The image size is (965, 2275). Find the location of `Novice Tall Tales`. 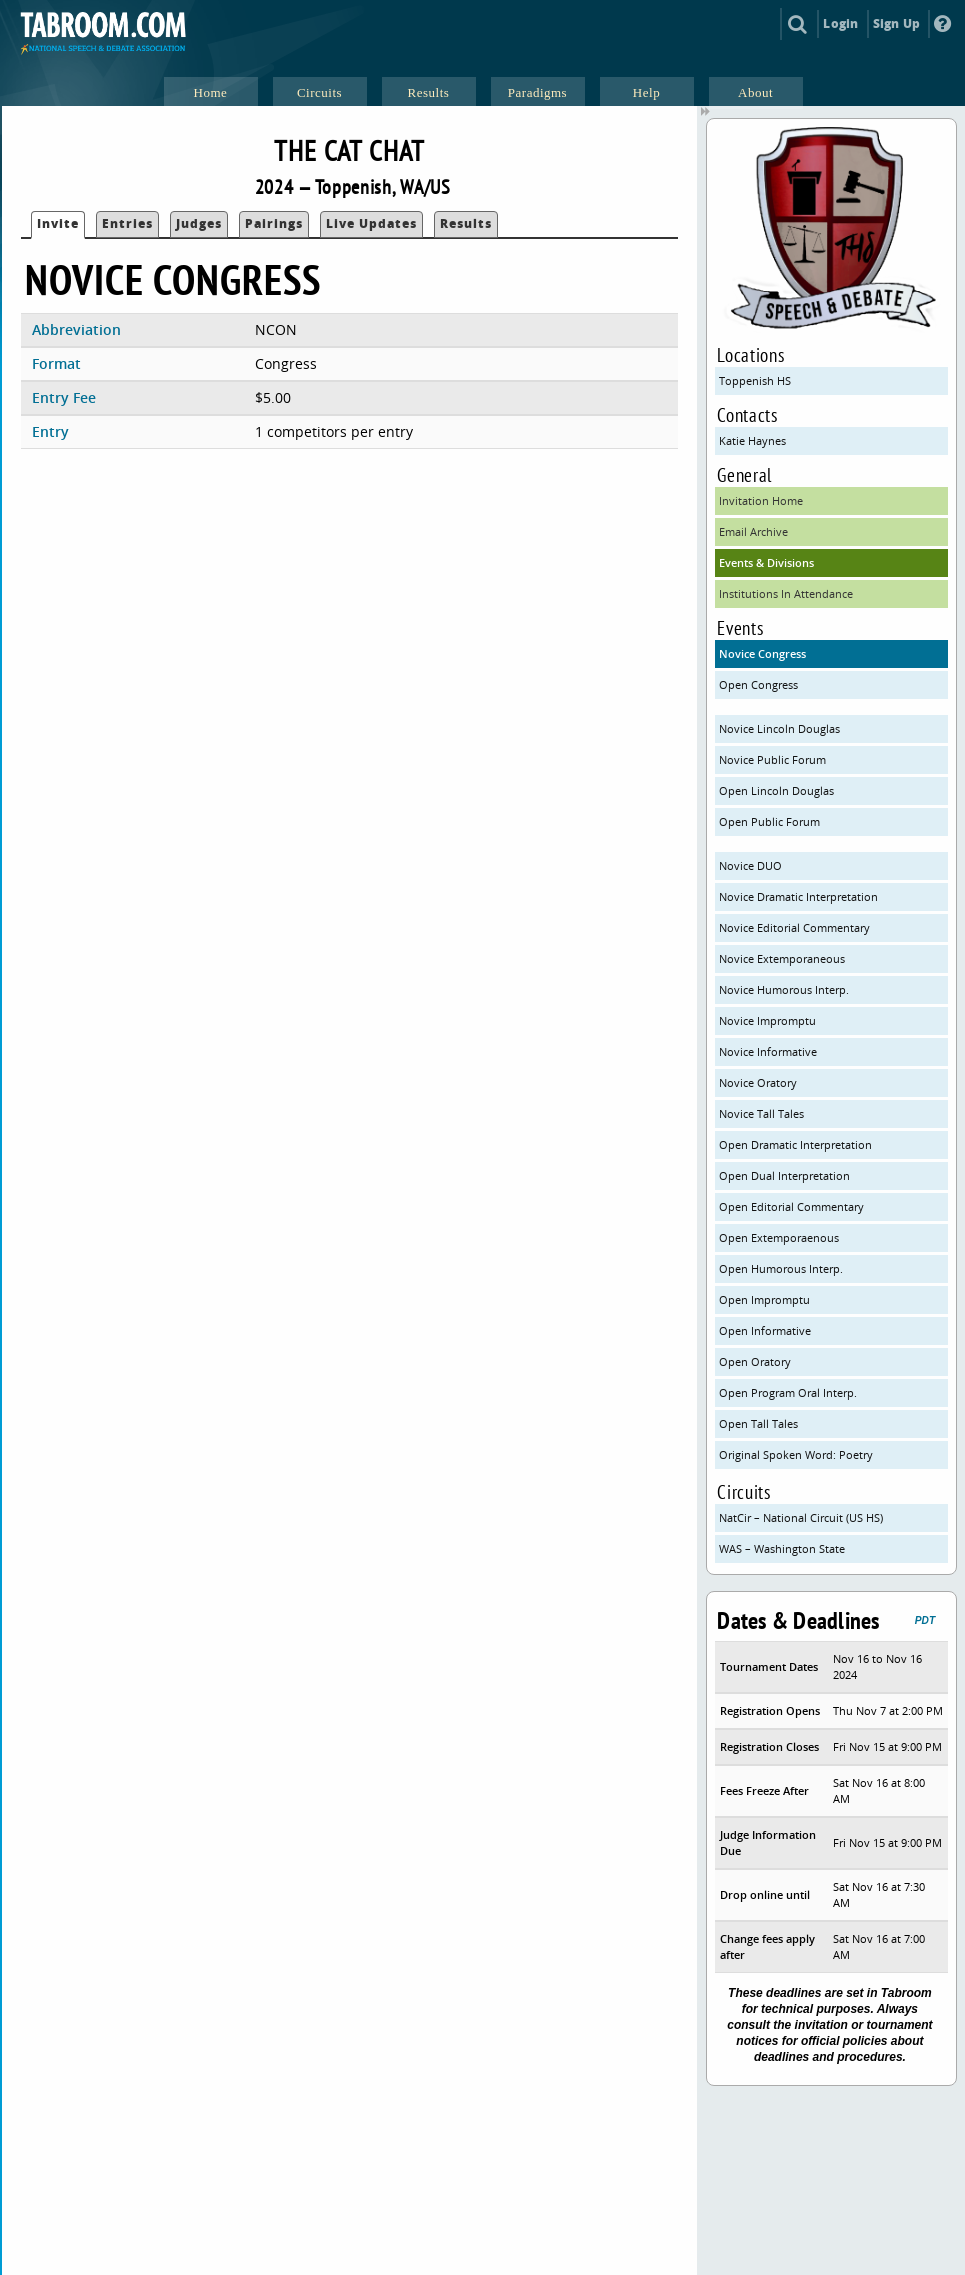

Novice Tall Tales is located at coordinates (761, 1113).